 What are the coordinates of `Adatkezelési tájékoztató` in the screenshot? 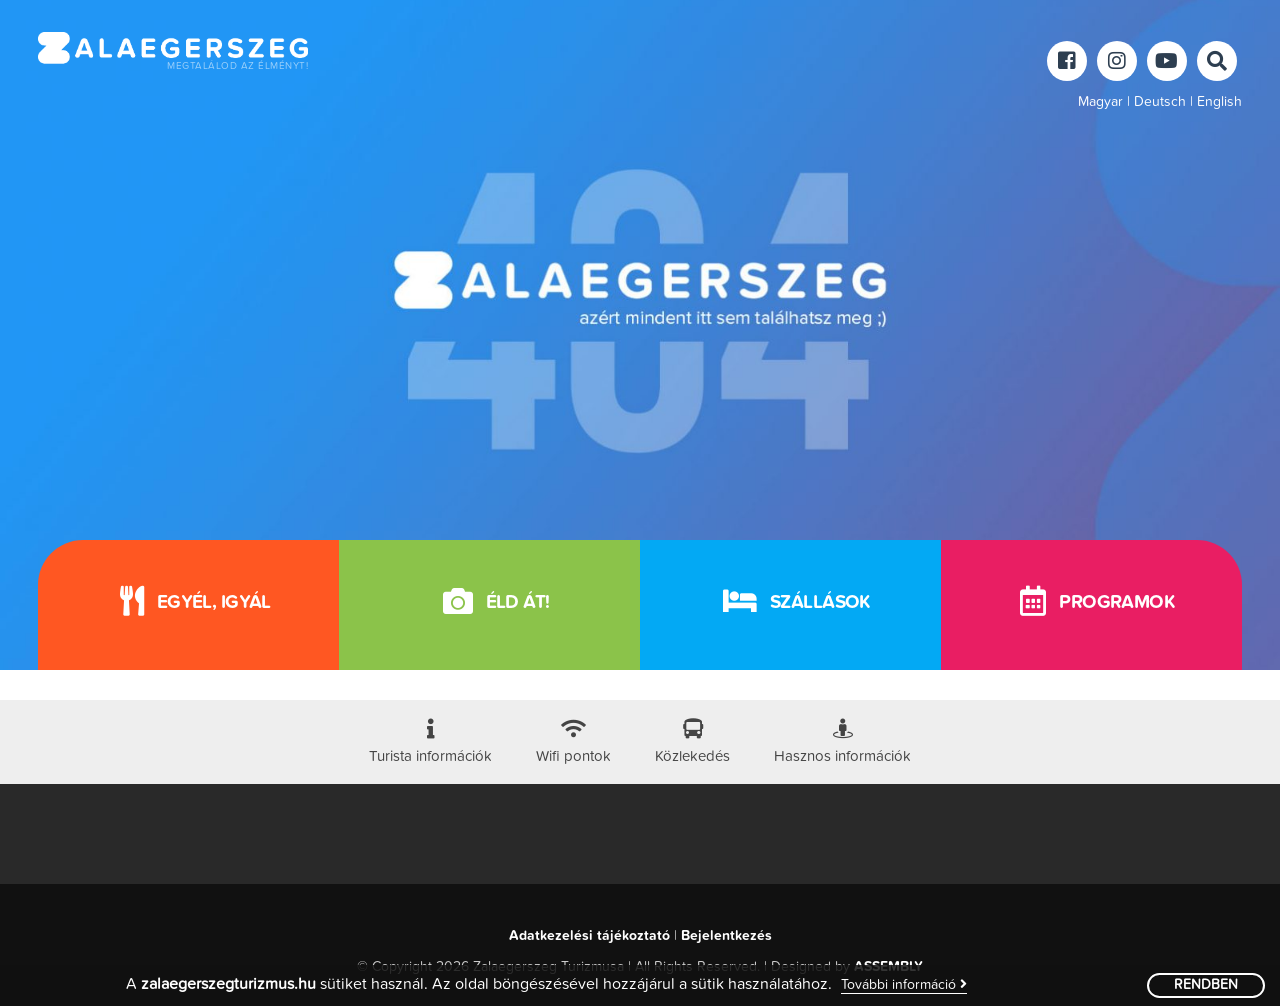 It's located at (589, 936).